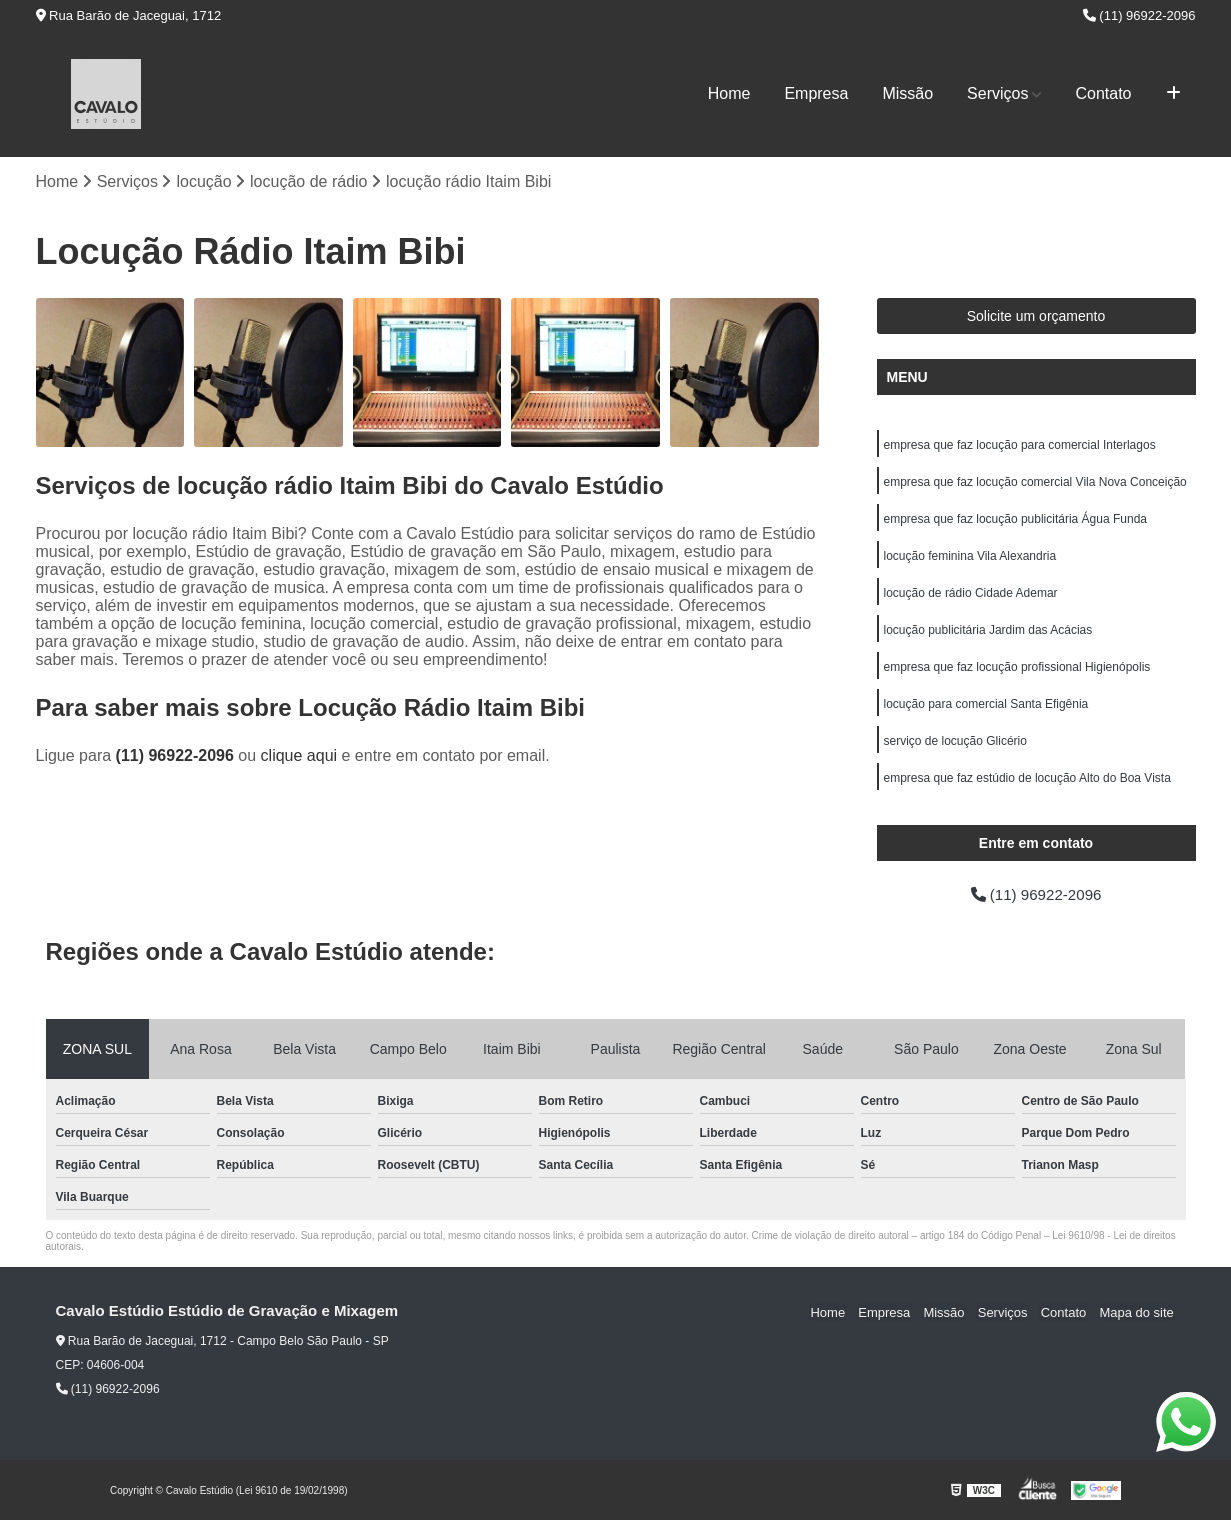  What do you see at coordinates (988, 636) in the screenshot?
I see `locução publicitária Jardim das Acácias` at bounding box center [988, 636].